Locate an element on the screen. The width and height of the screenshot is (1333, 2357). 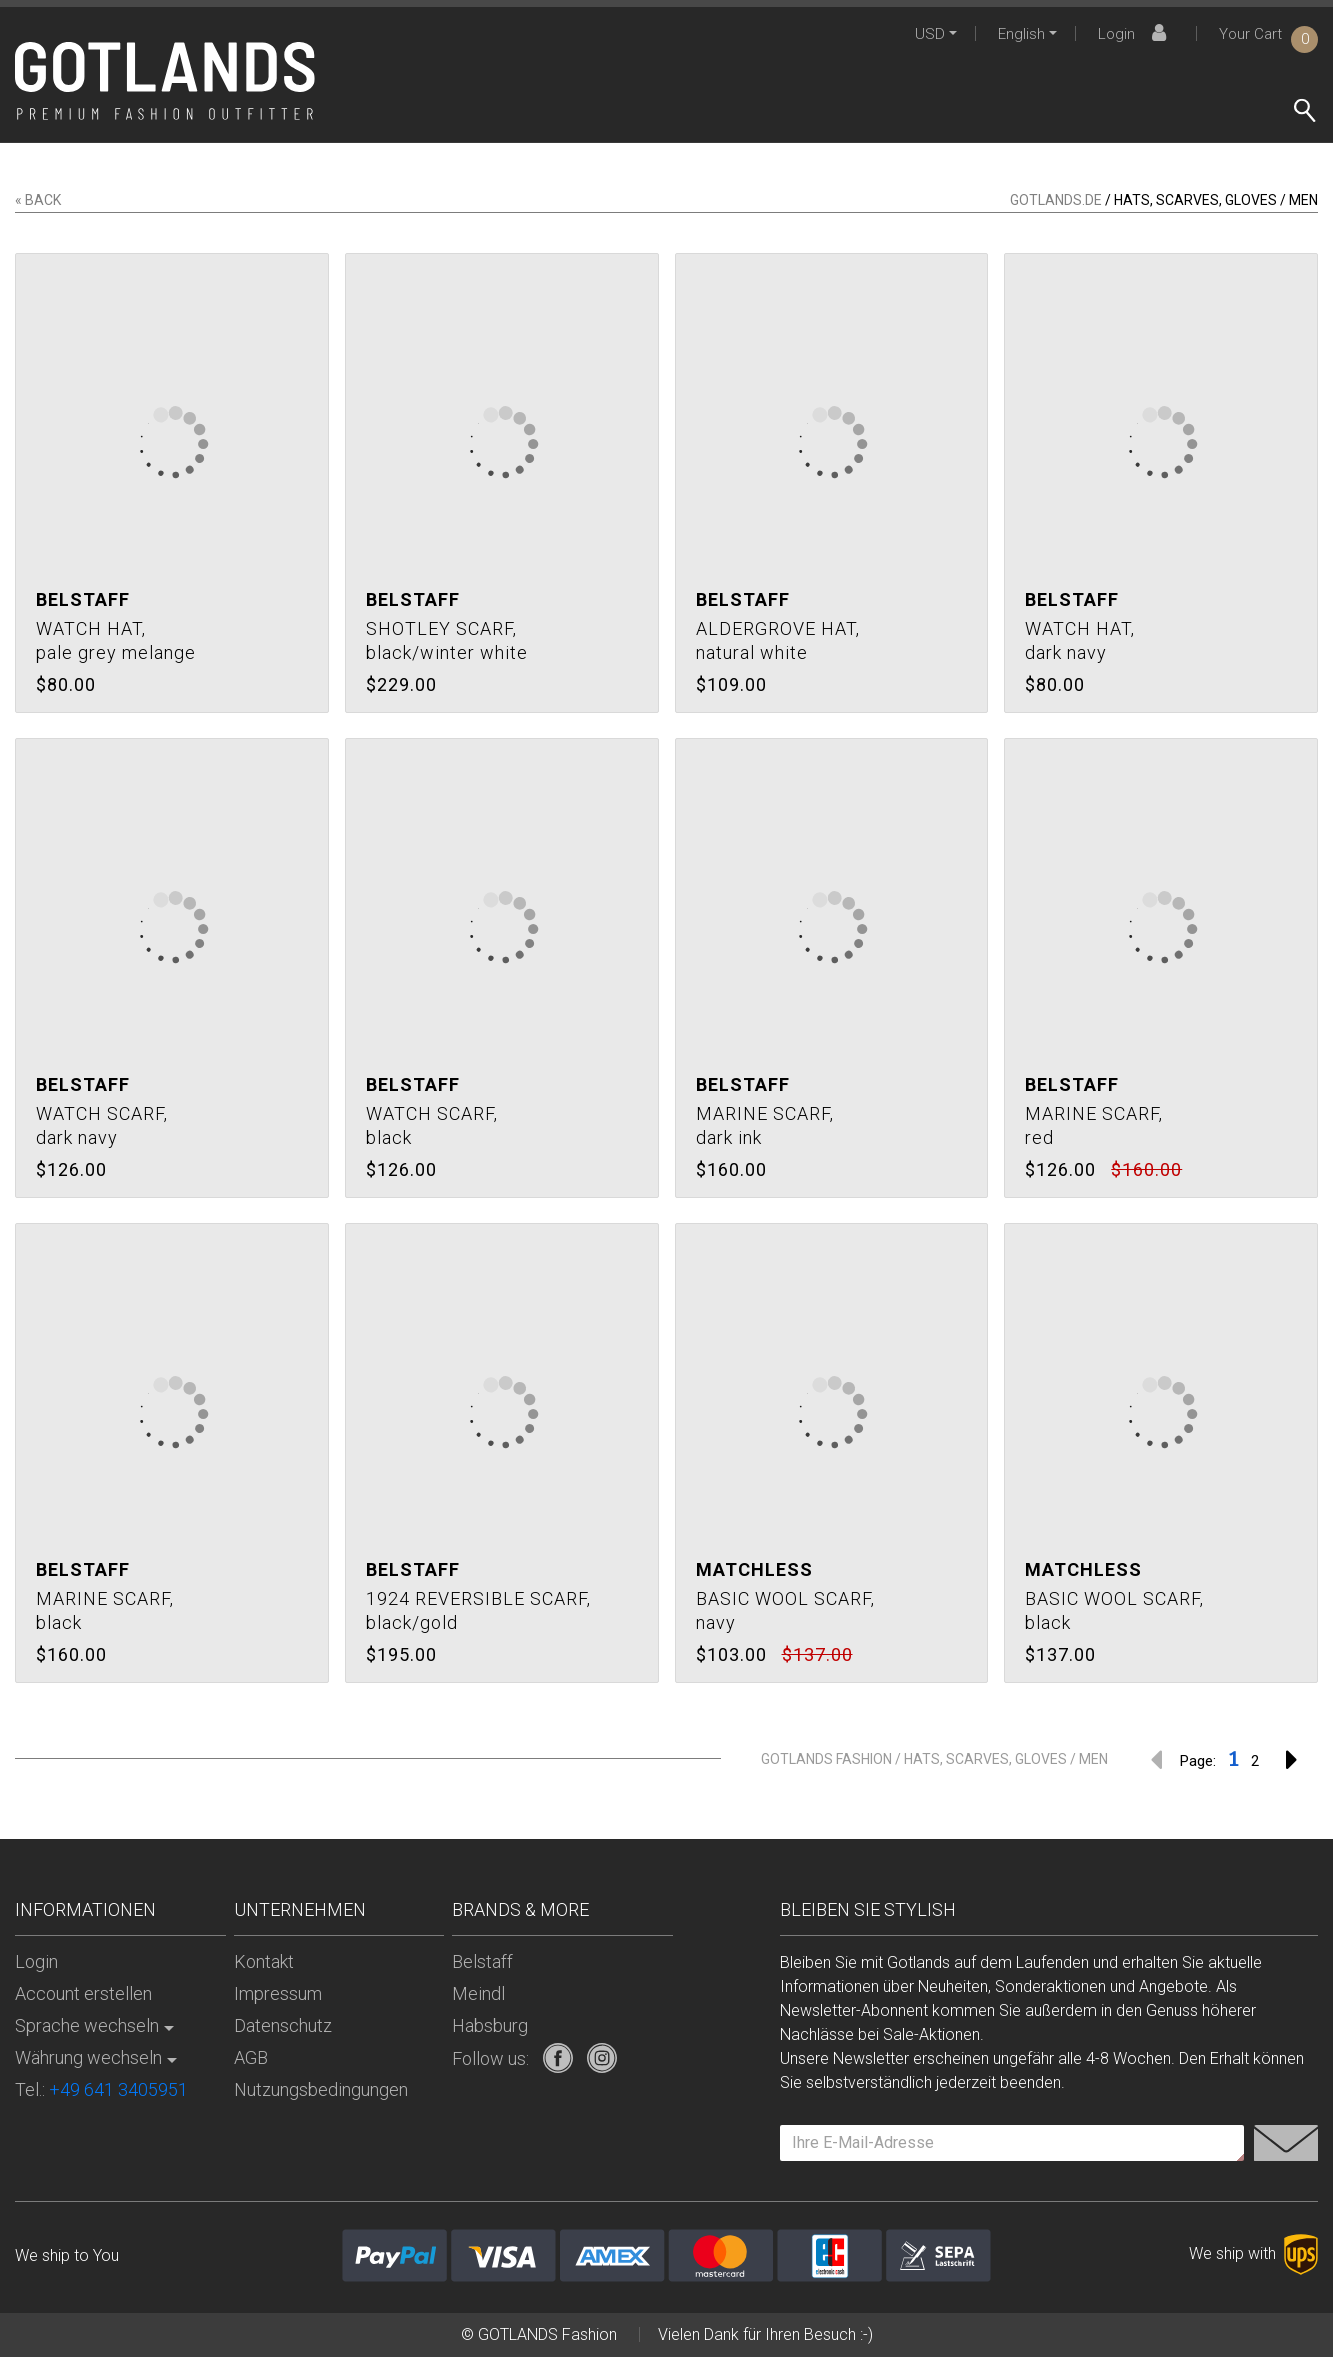
Belstaff is located at coordinates (482, 1961).